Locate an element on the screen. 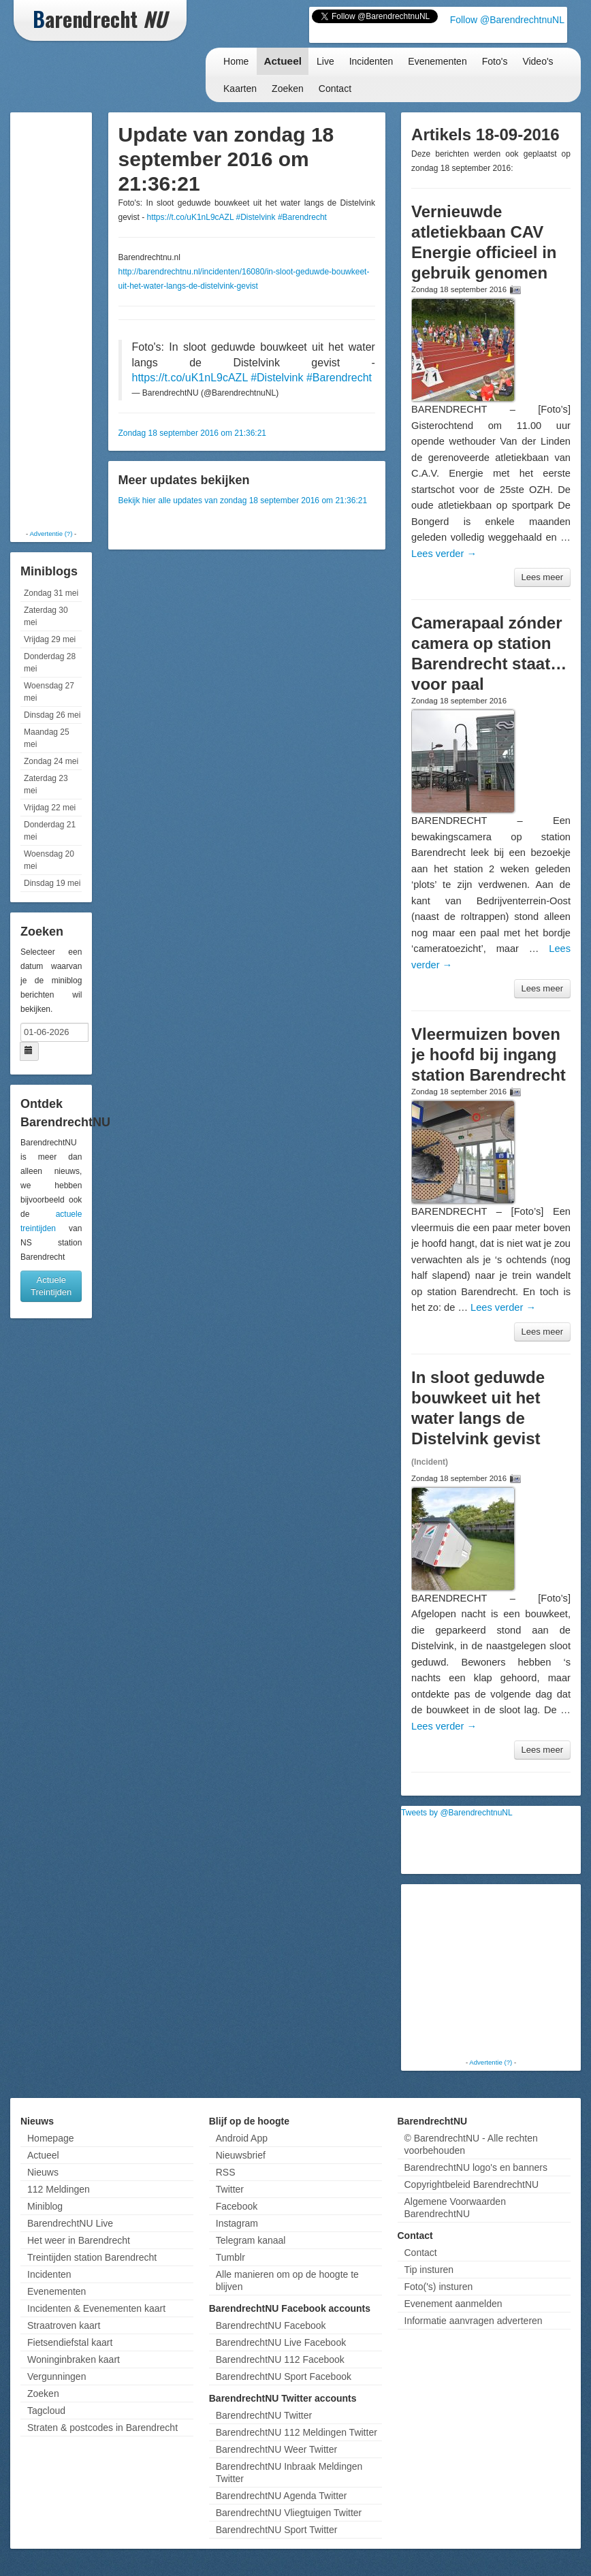 This screenshot has height=2576, width=591. Treintijden station Barendrecht is located at coordinates (92, 2257).